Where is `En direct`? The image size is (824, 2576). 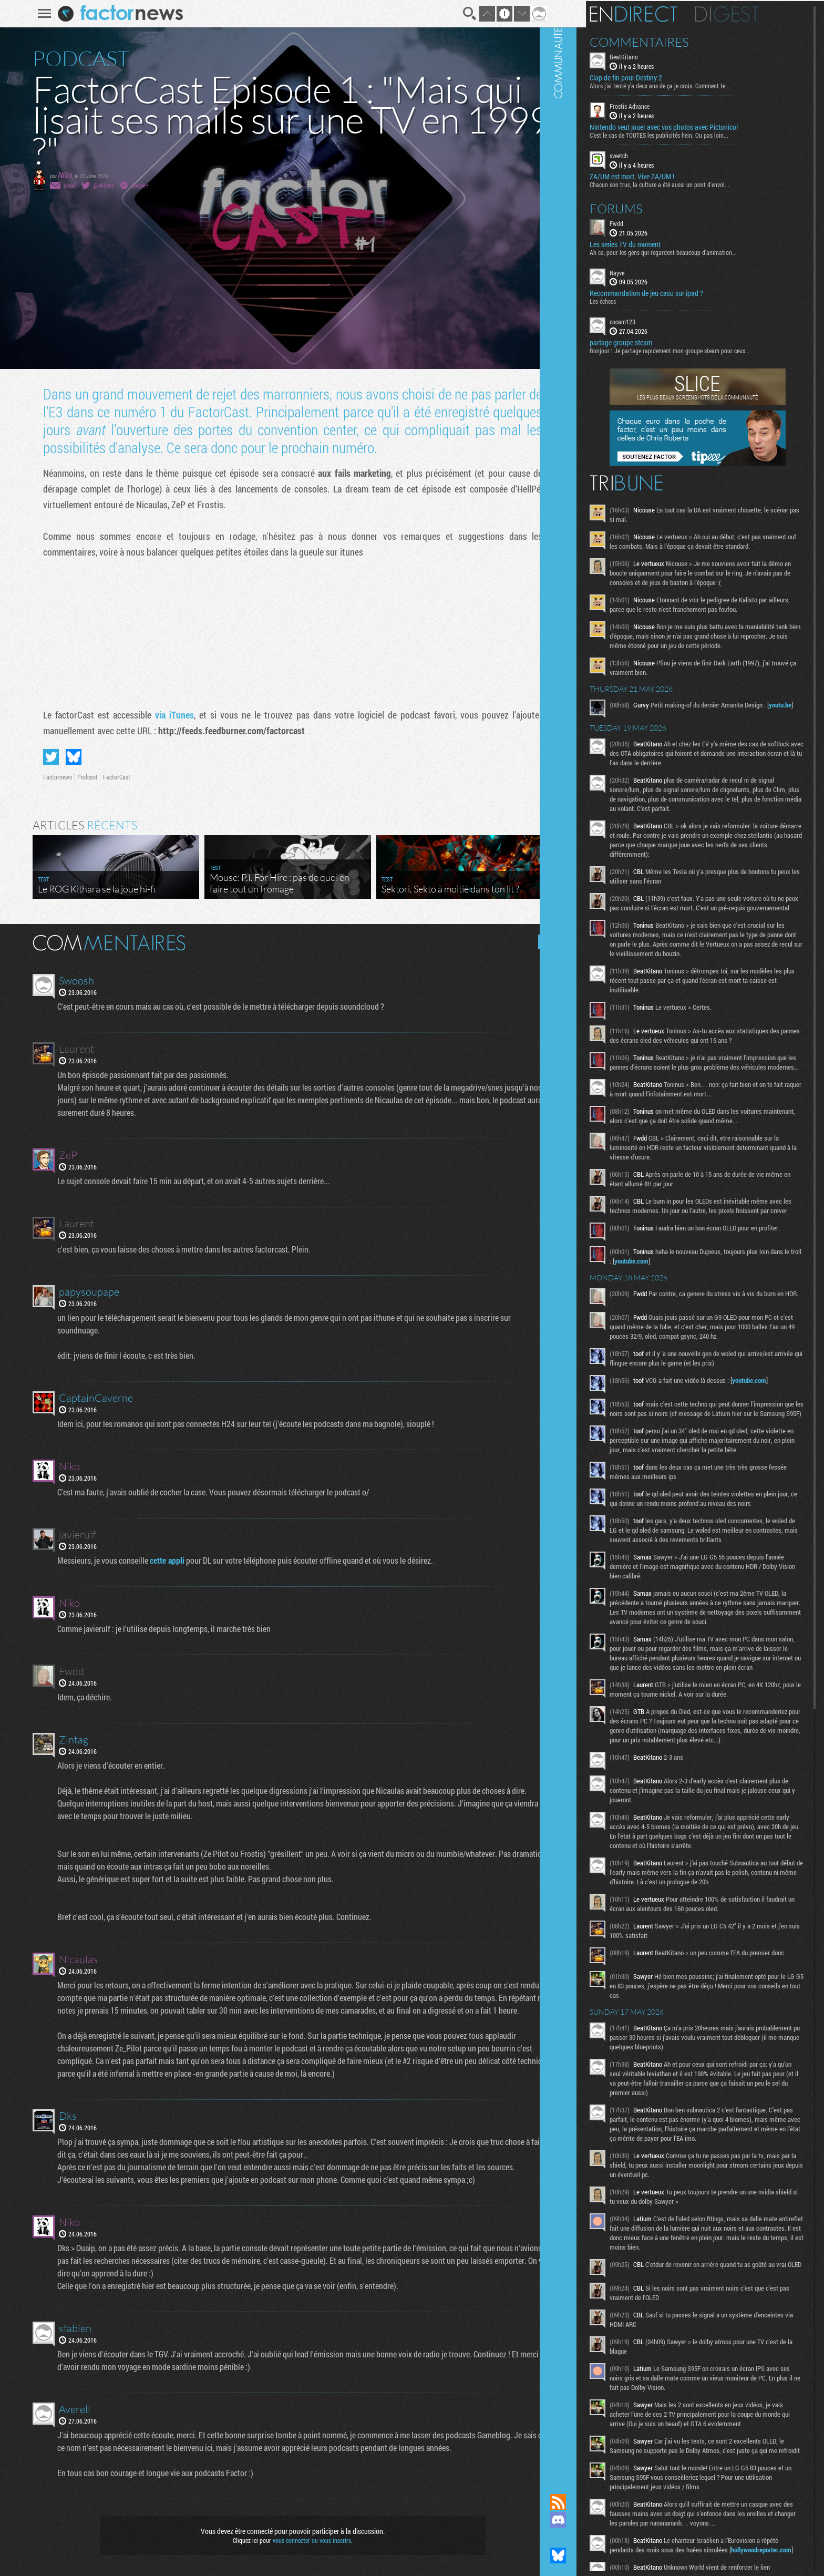
En direct is located at coordinates (665, 13).